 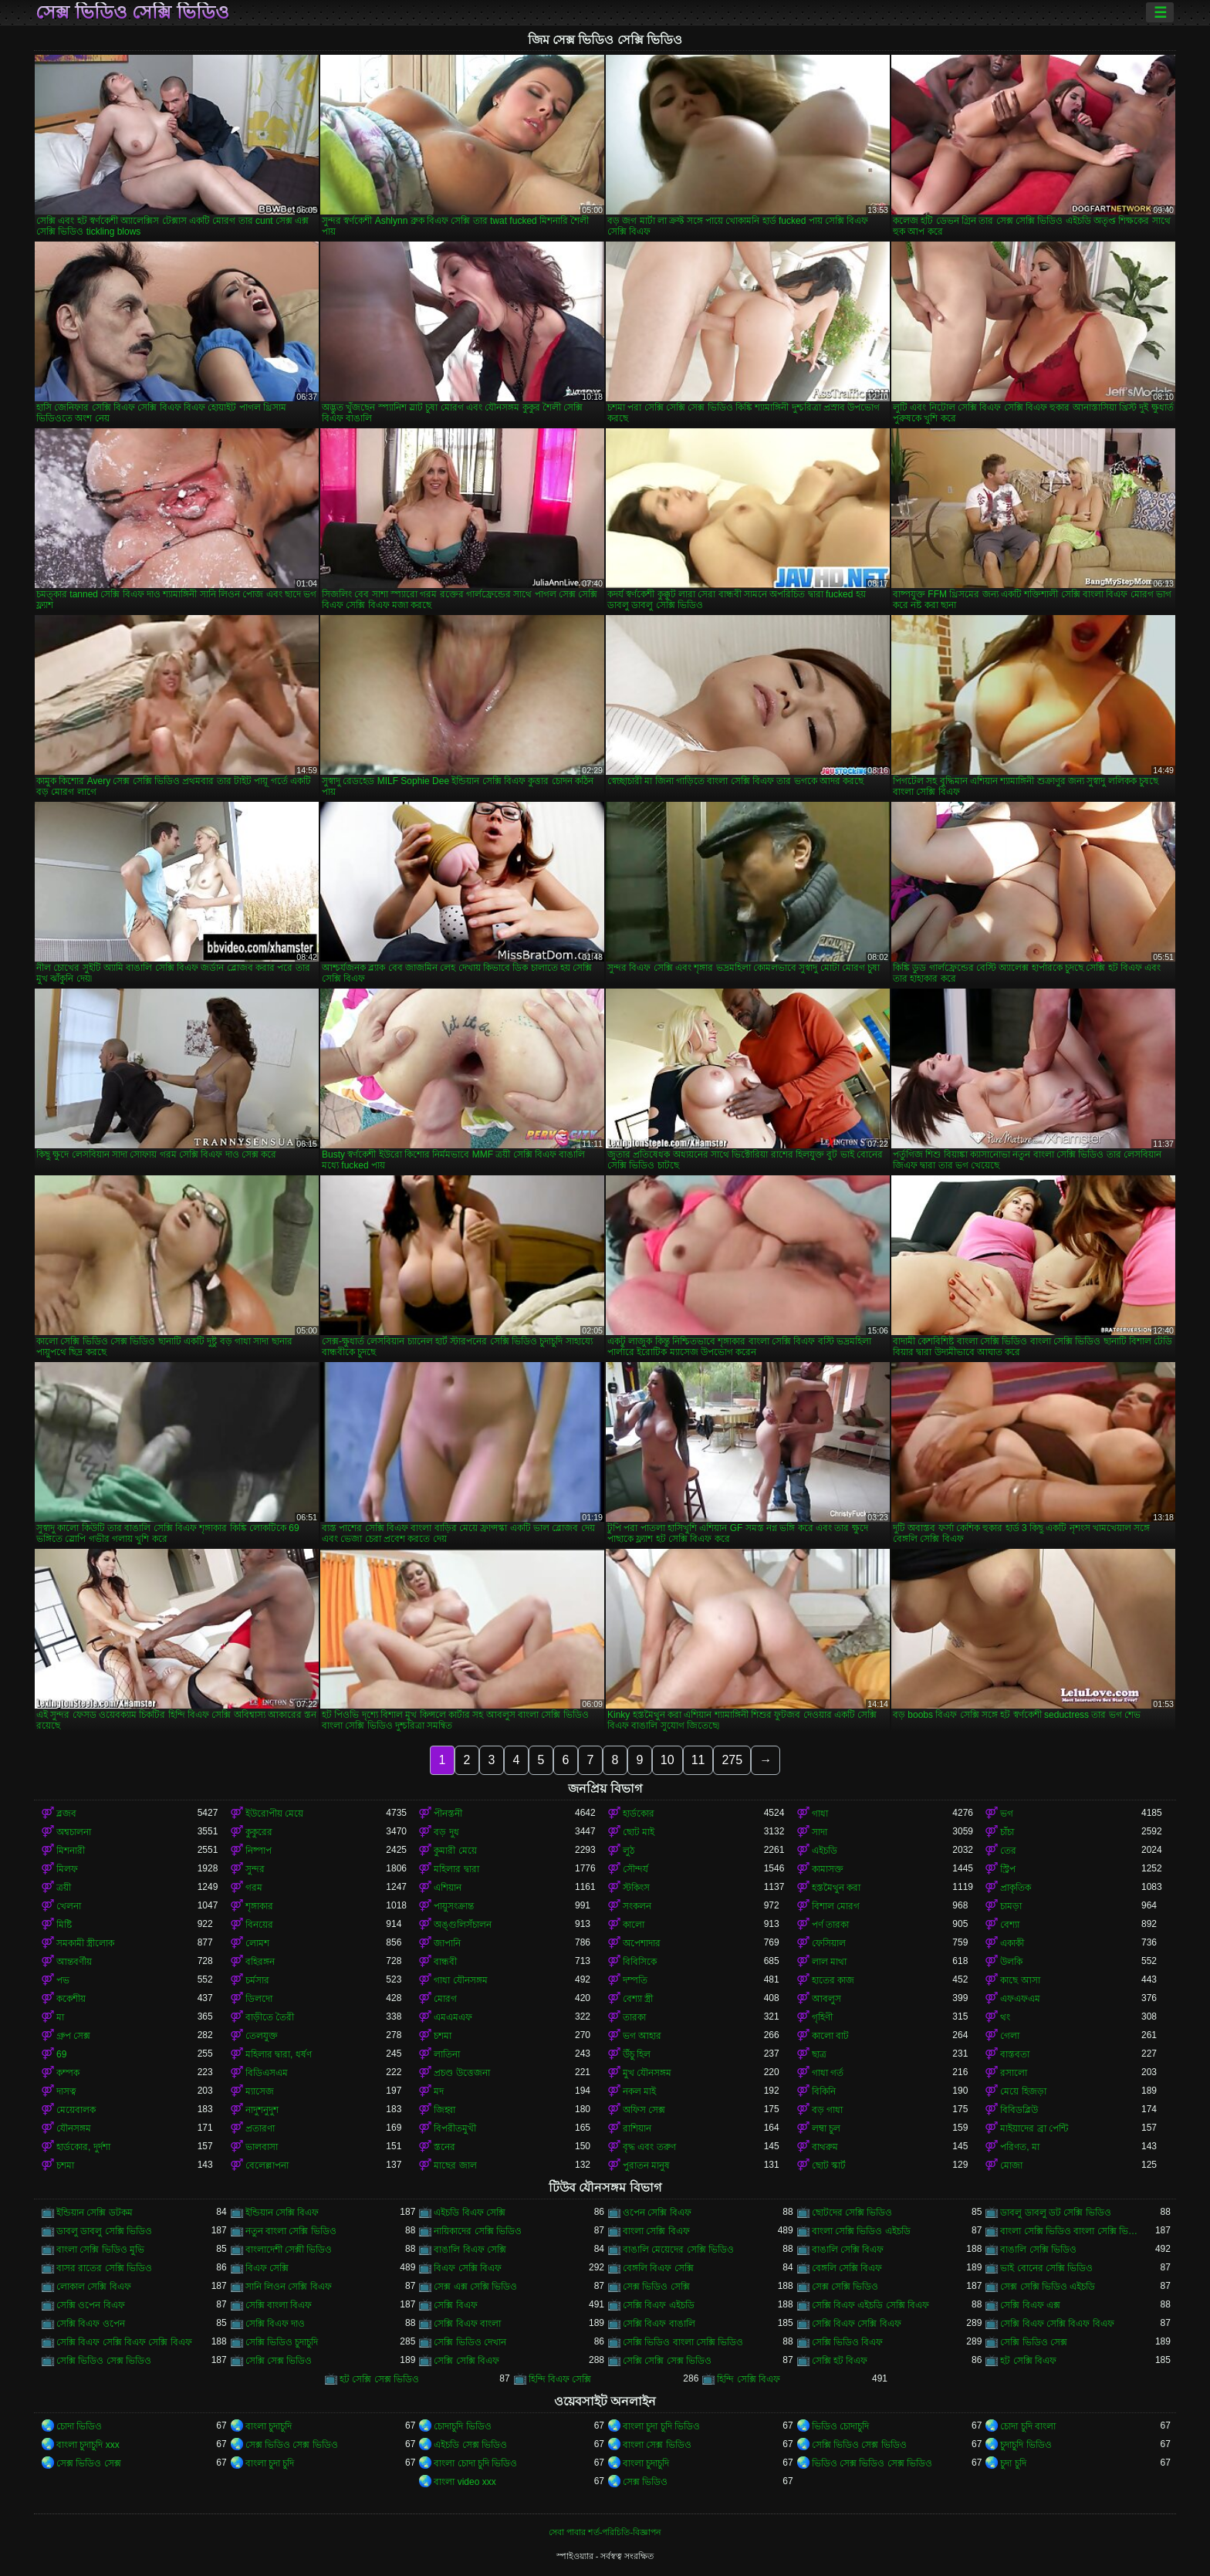 I want to click on ছোটদের সেক্সি ভিডিও, so click(x=852, y=2212).